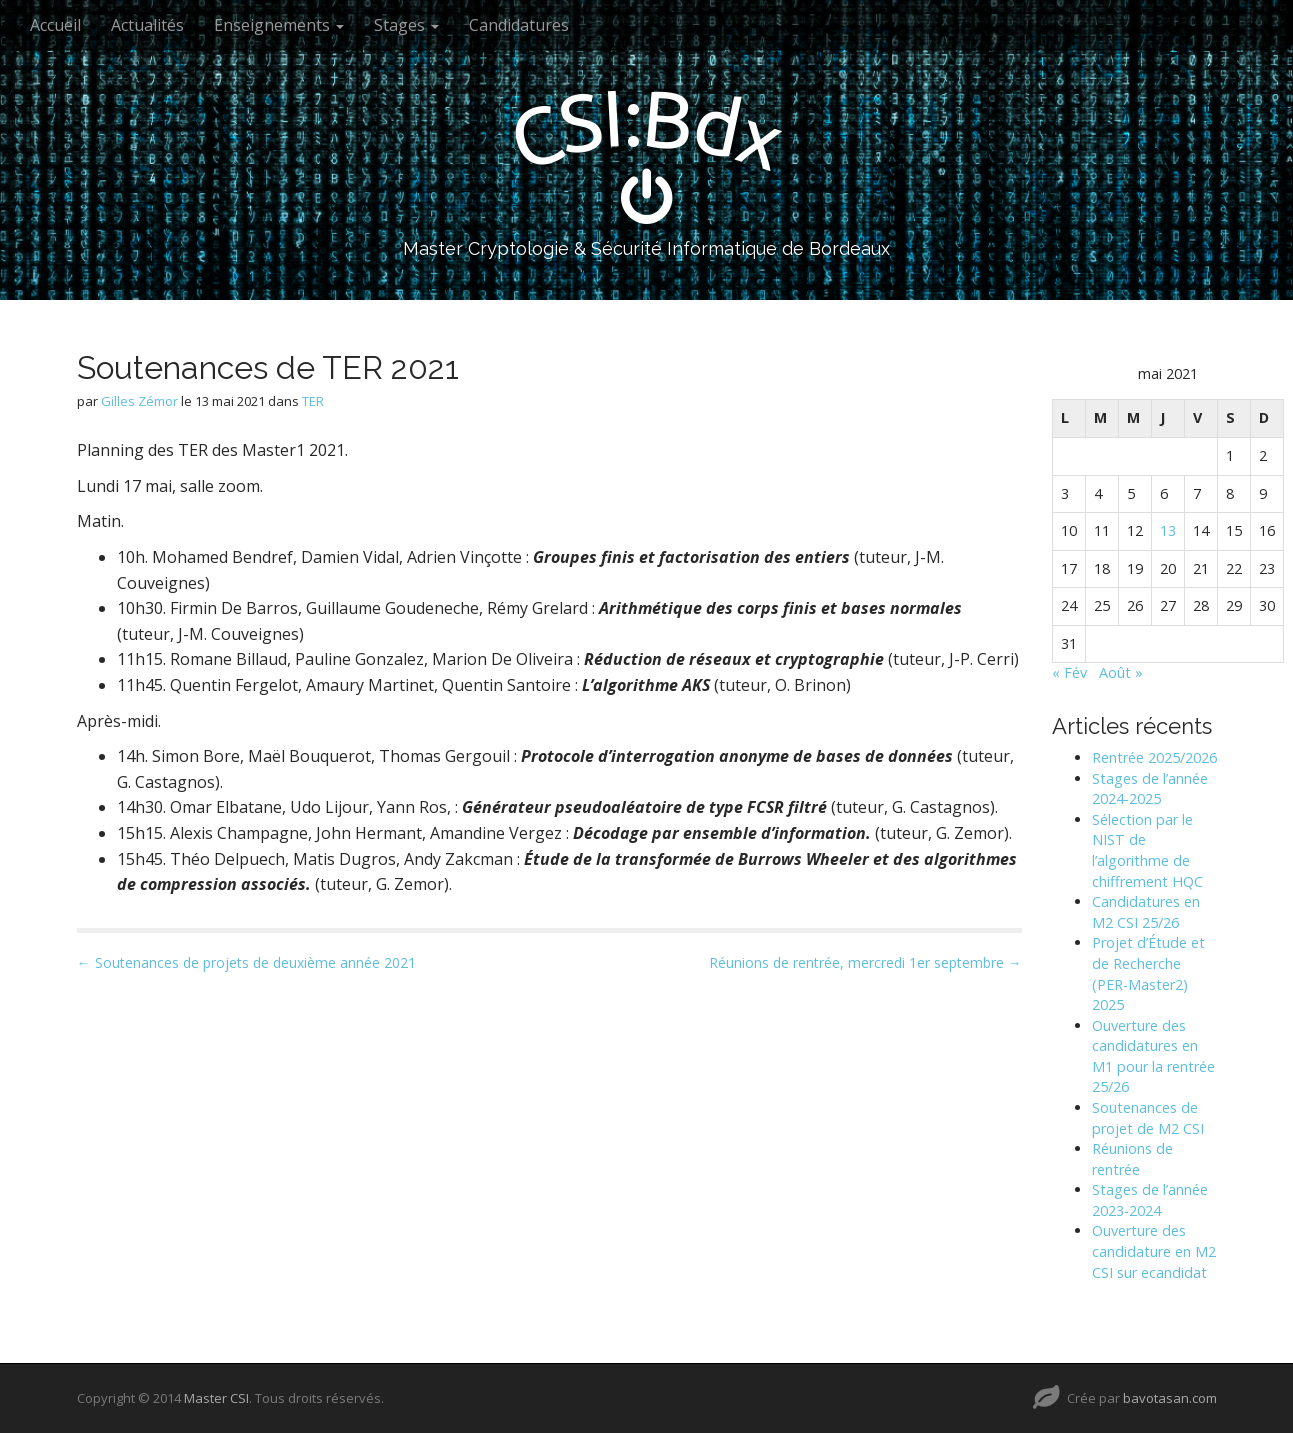 Image resolution: width=1293 pixels, height=1433 pixels. I want to click on Candidatures, so click(519, 25).